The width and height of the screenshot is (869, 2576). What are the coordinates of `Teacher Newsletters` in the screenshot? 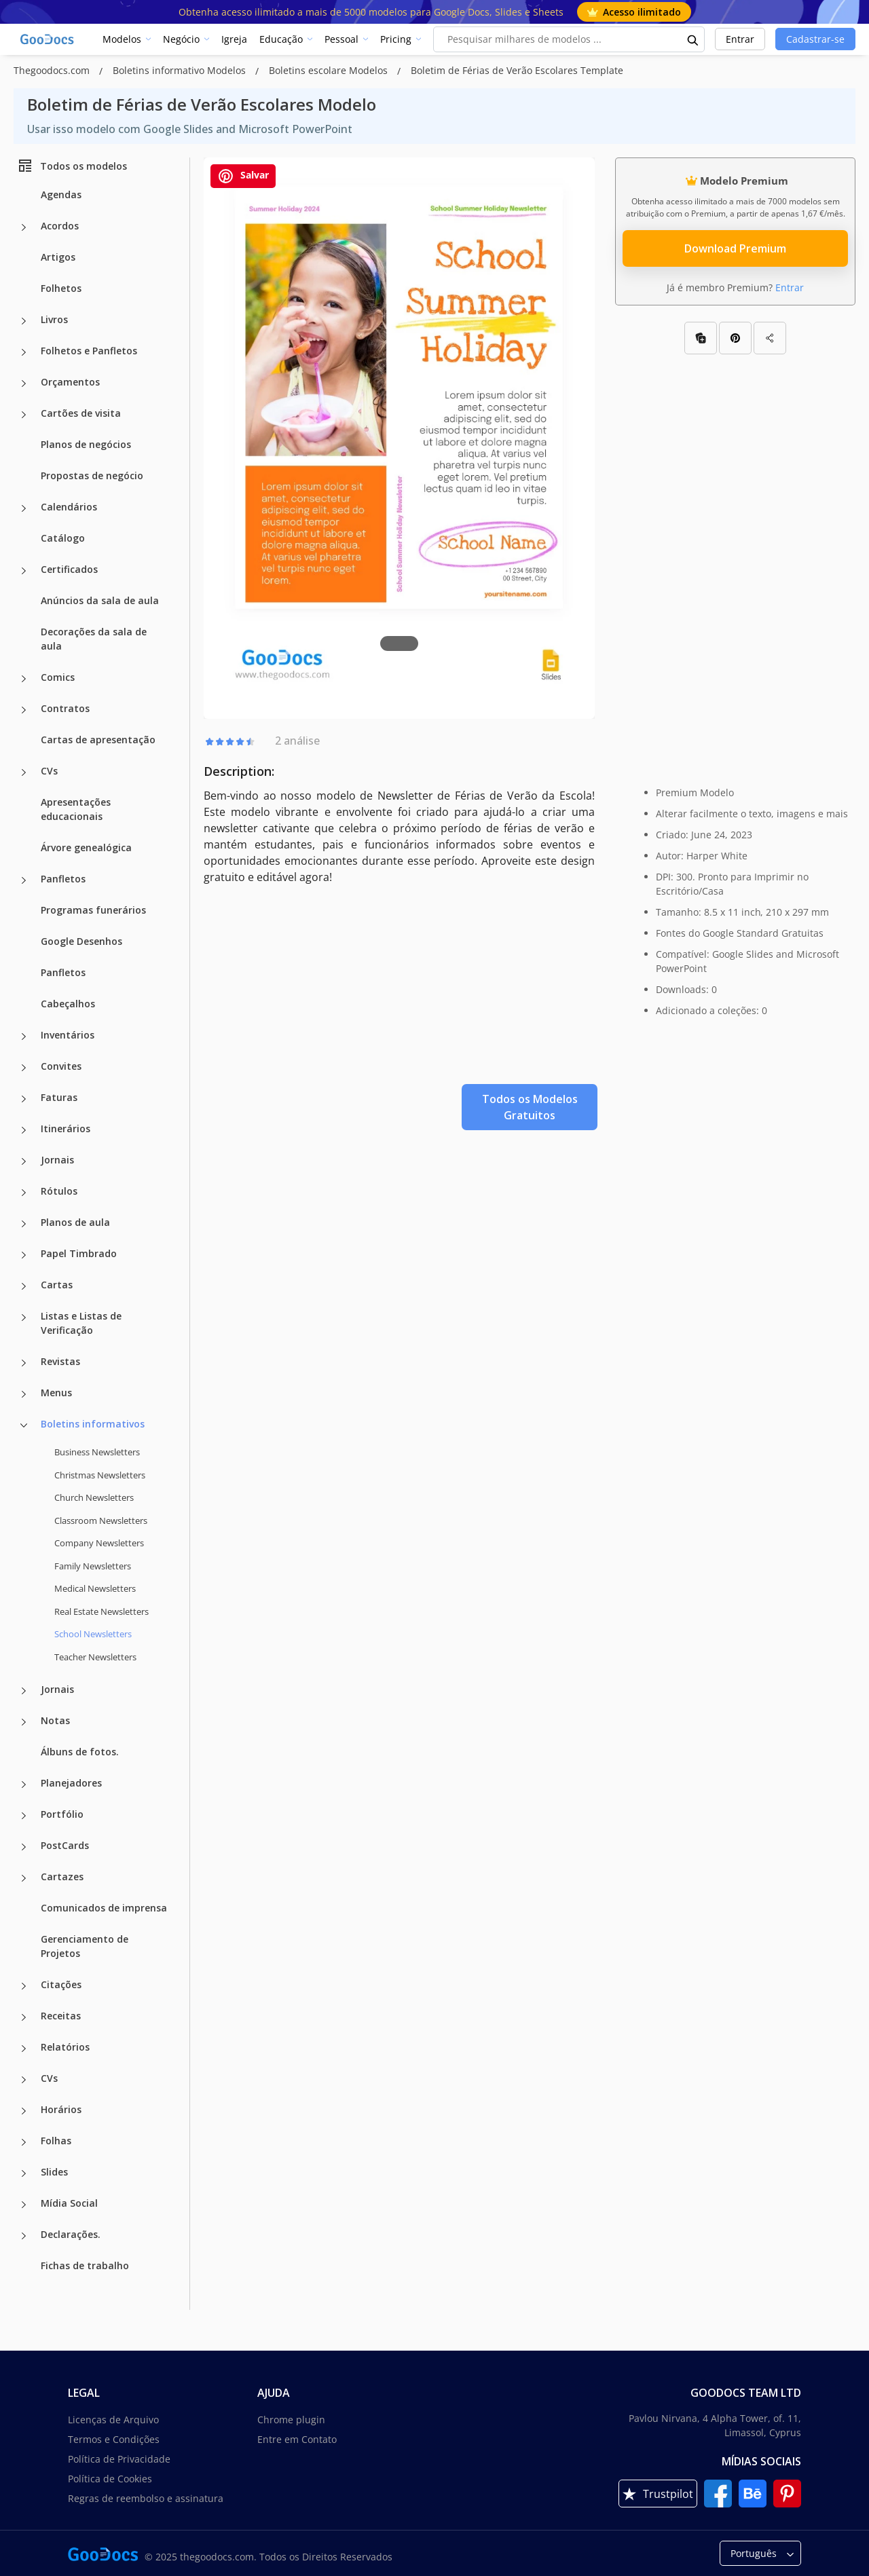 It's located at (95, 1657).